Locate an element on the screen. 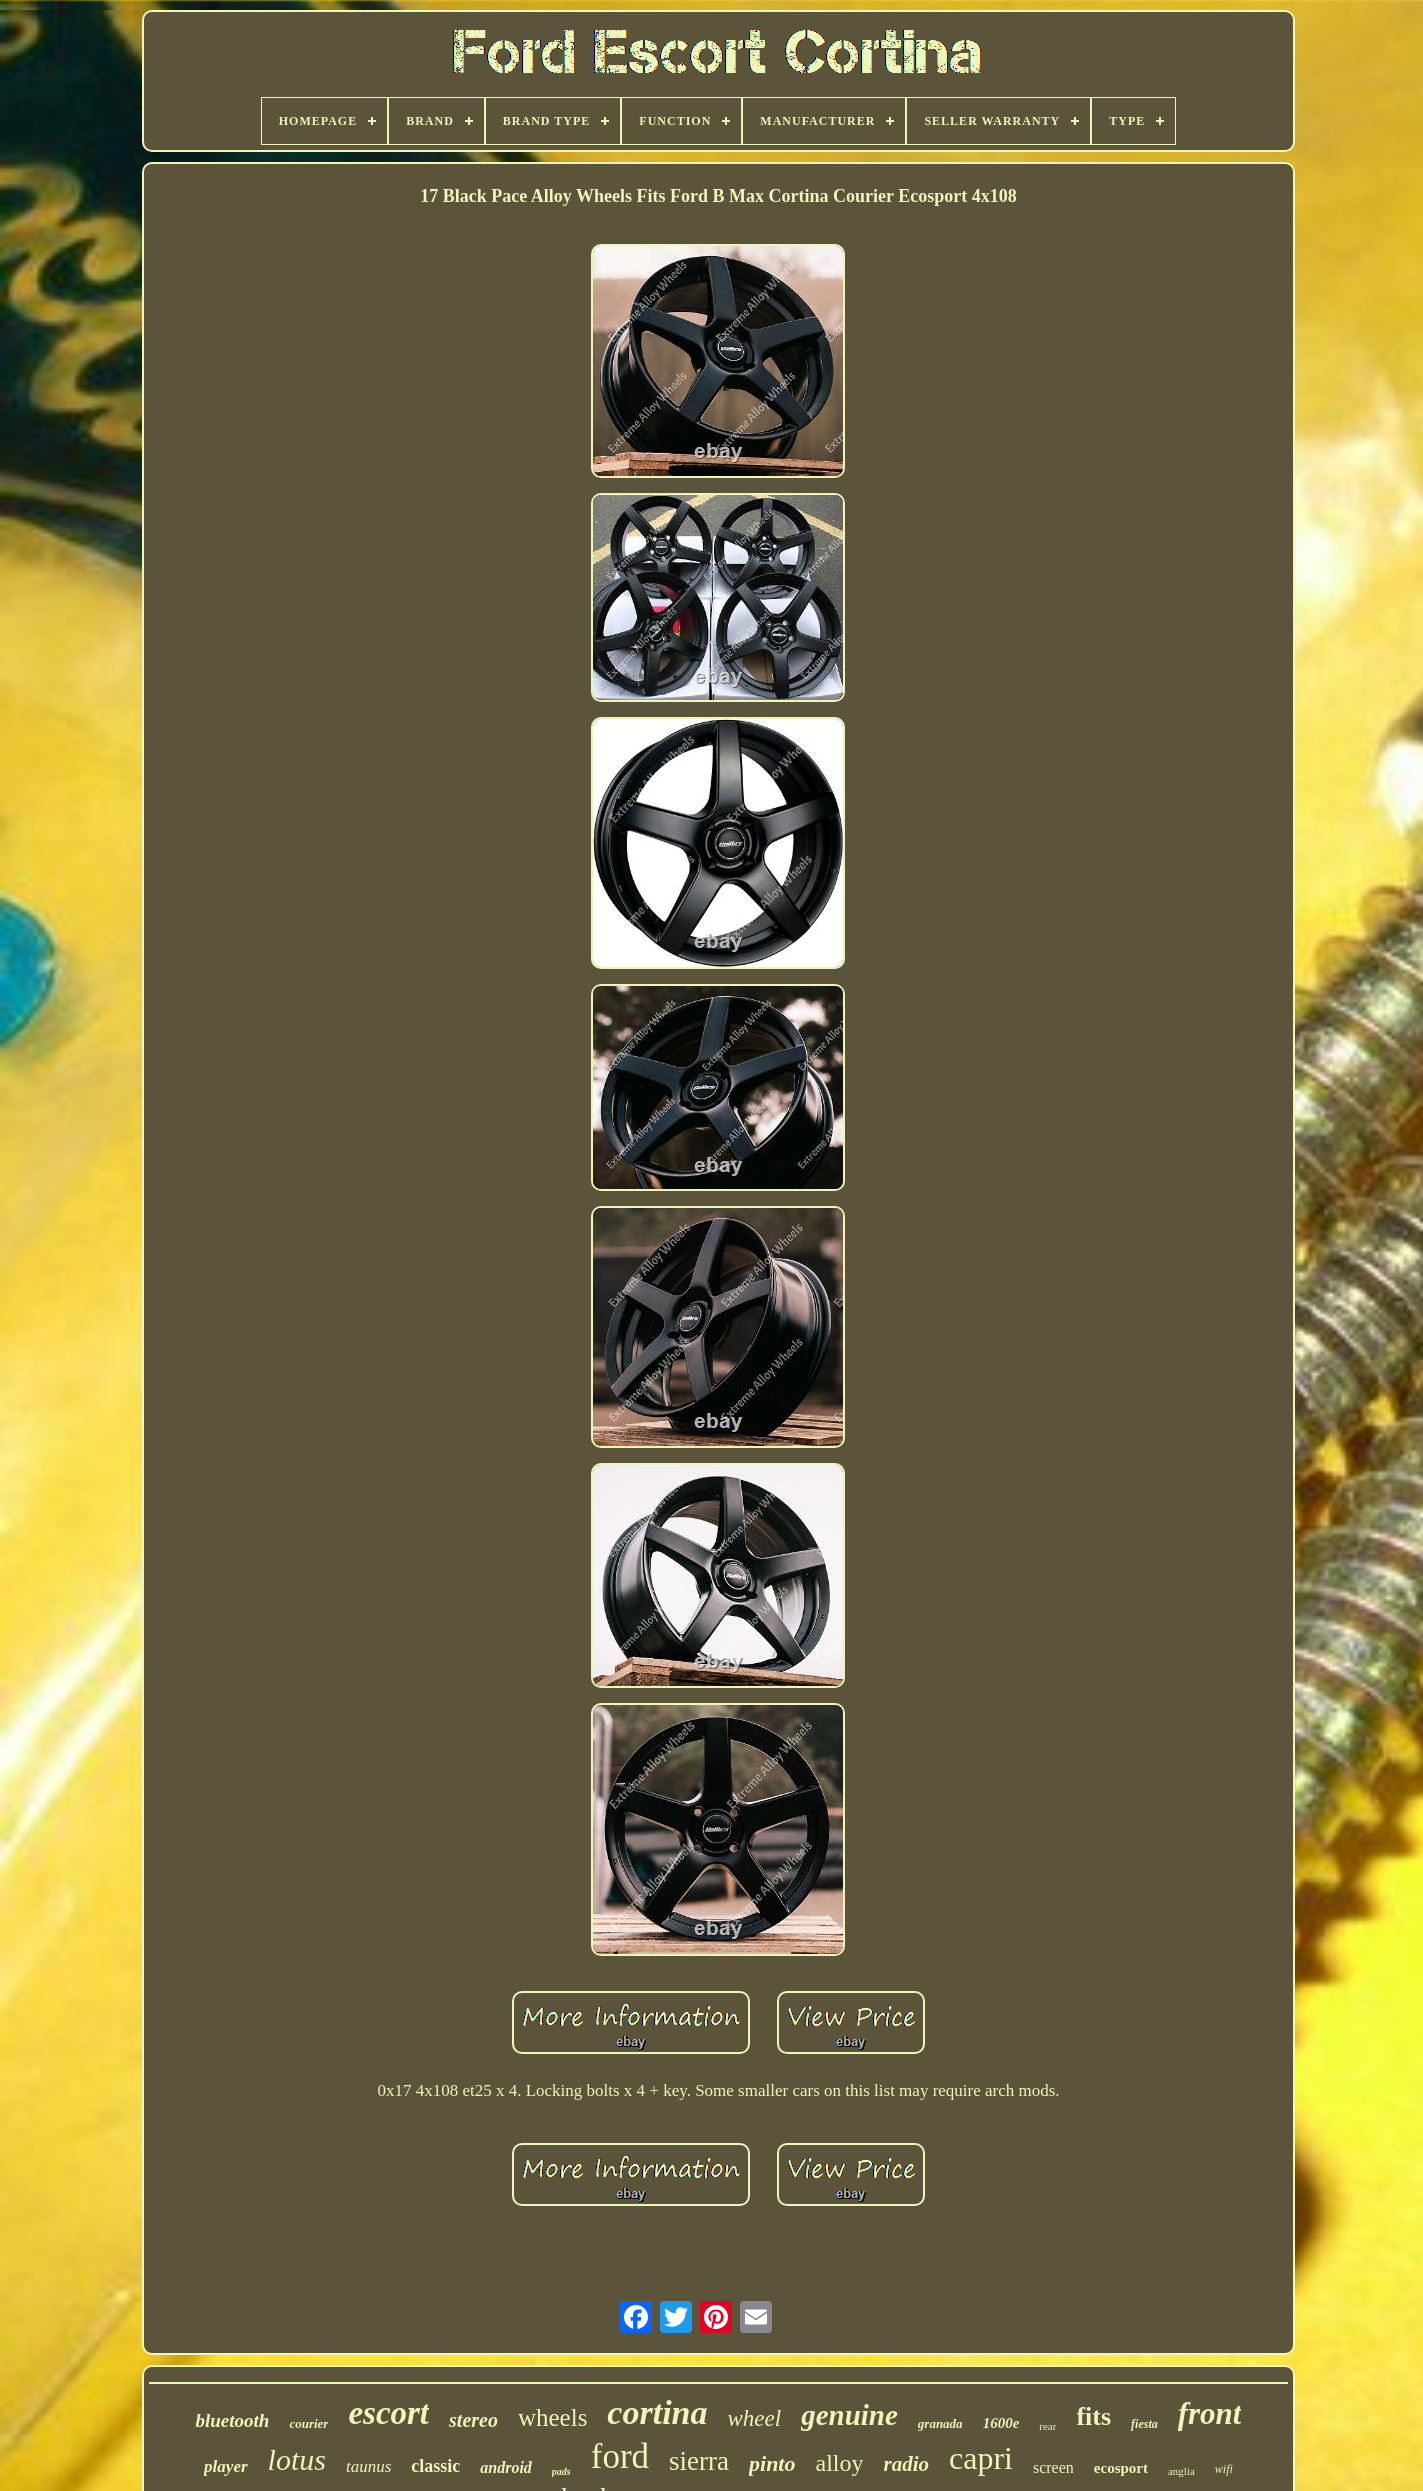 Image resolution: width=1423 pixels, height=2491 pixels. ecosport is located at coordinates (1121, 2468).